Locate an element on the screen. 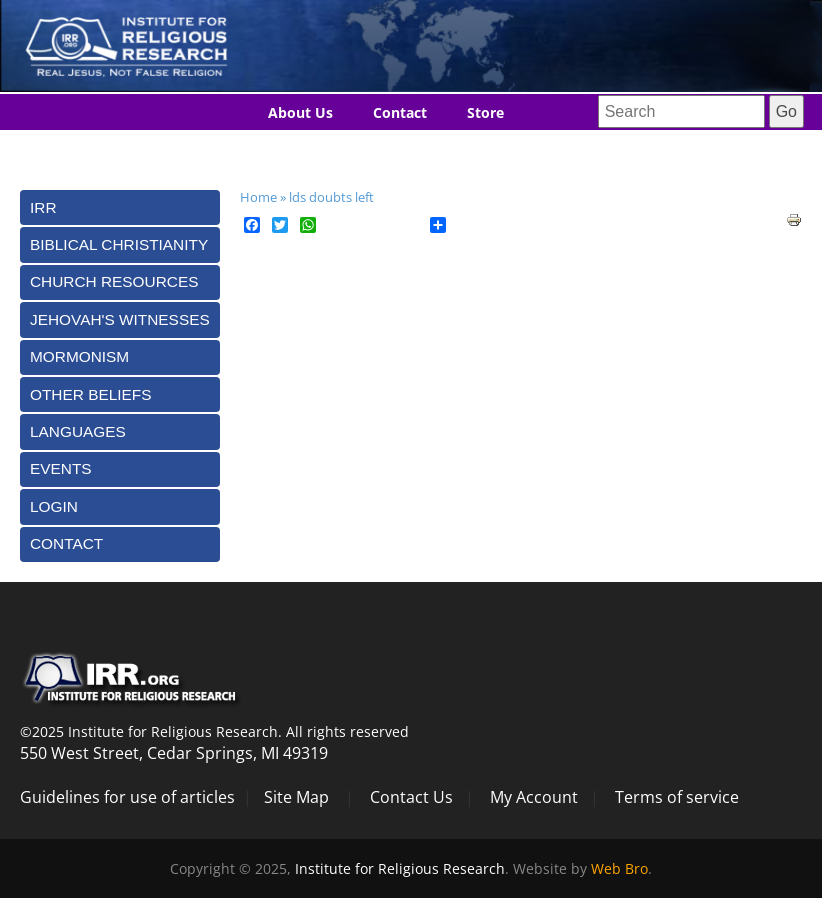 The width and height of the screenshot is (822, 917). Contact is located at coordinates (400, 112).